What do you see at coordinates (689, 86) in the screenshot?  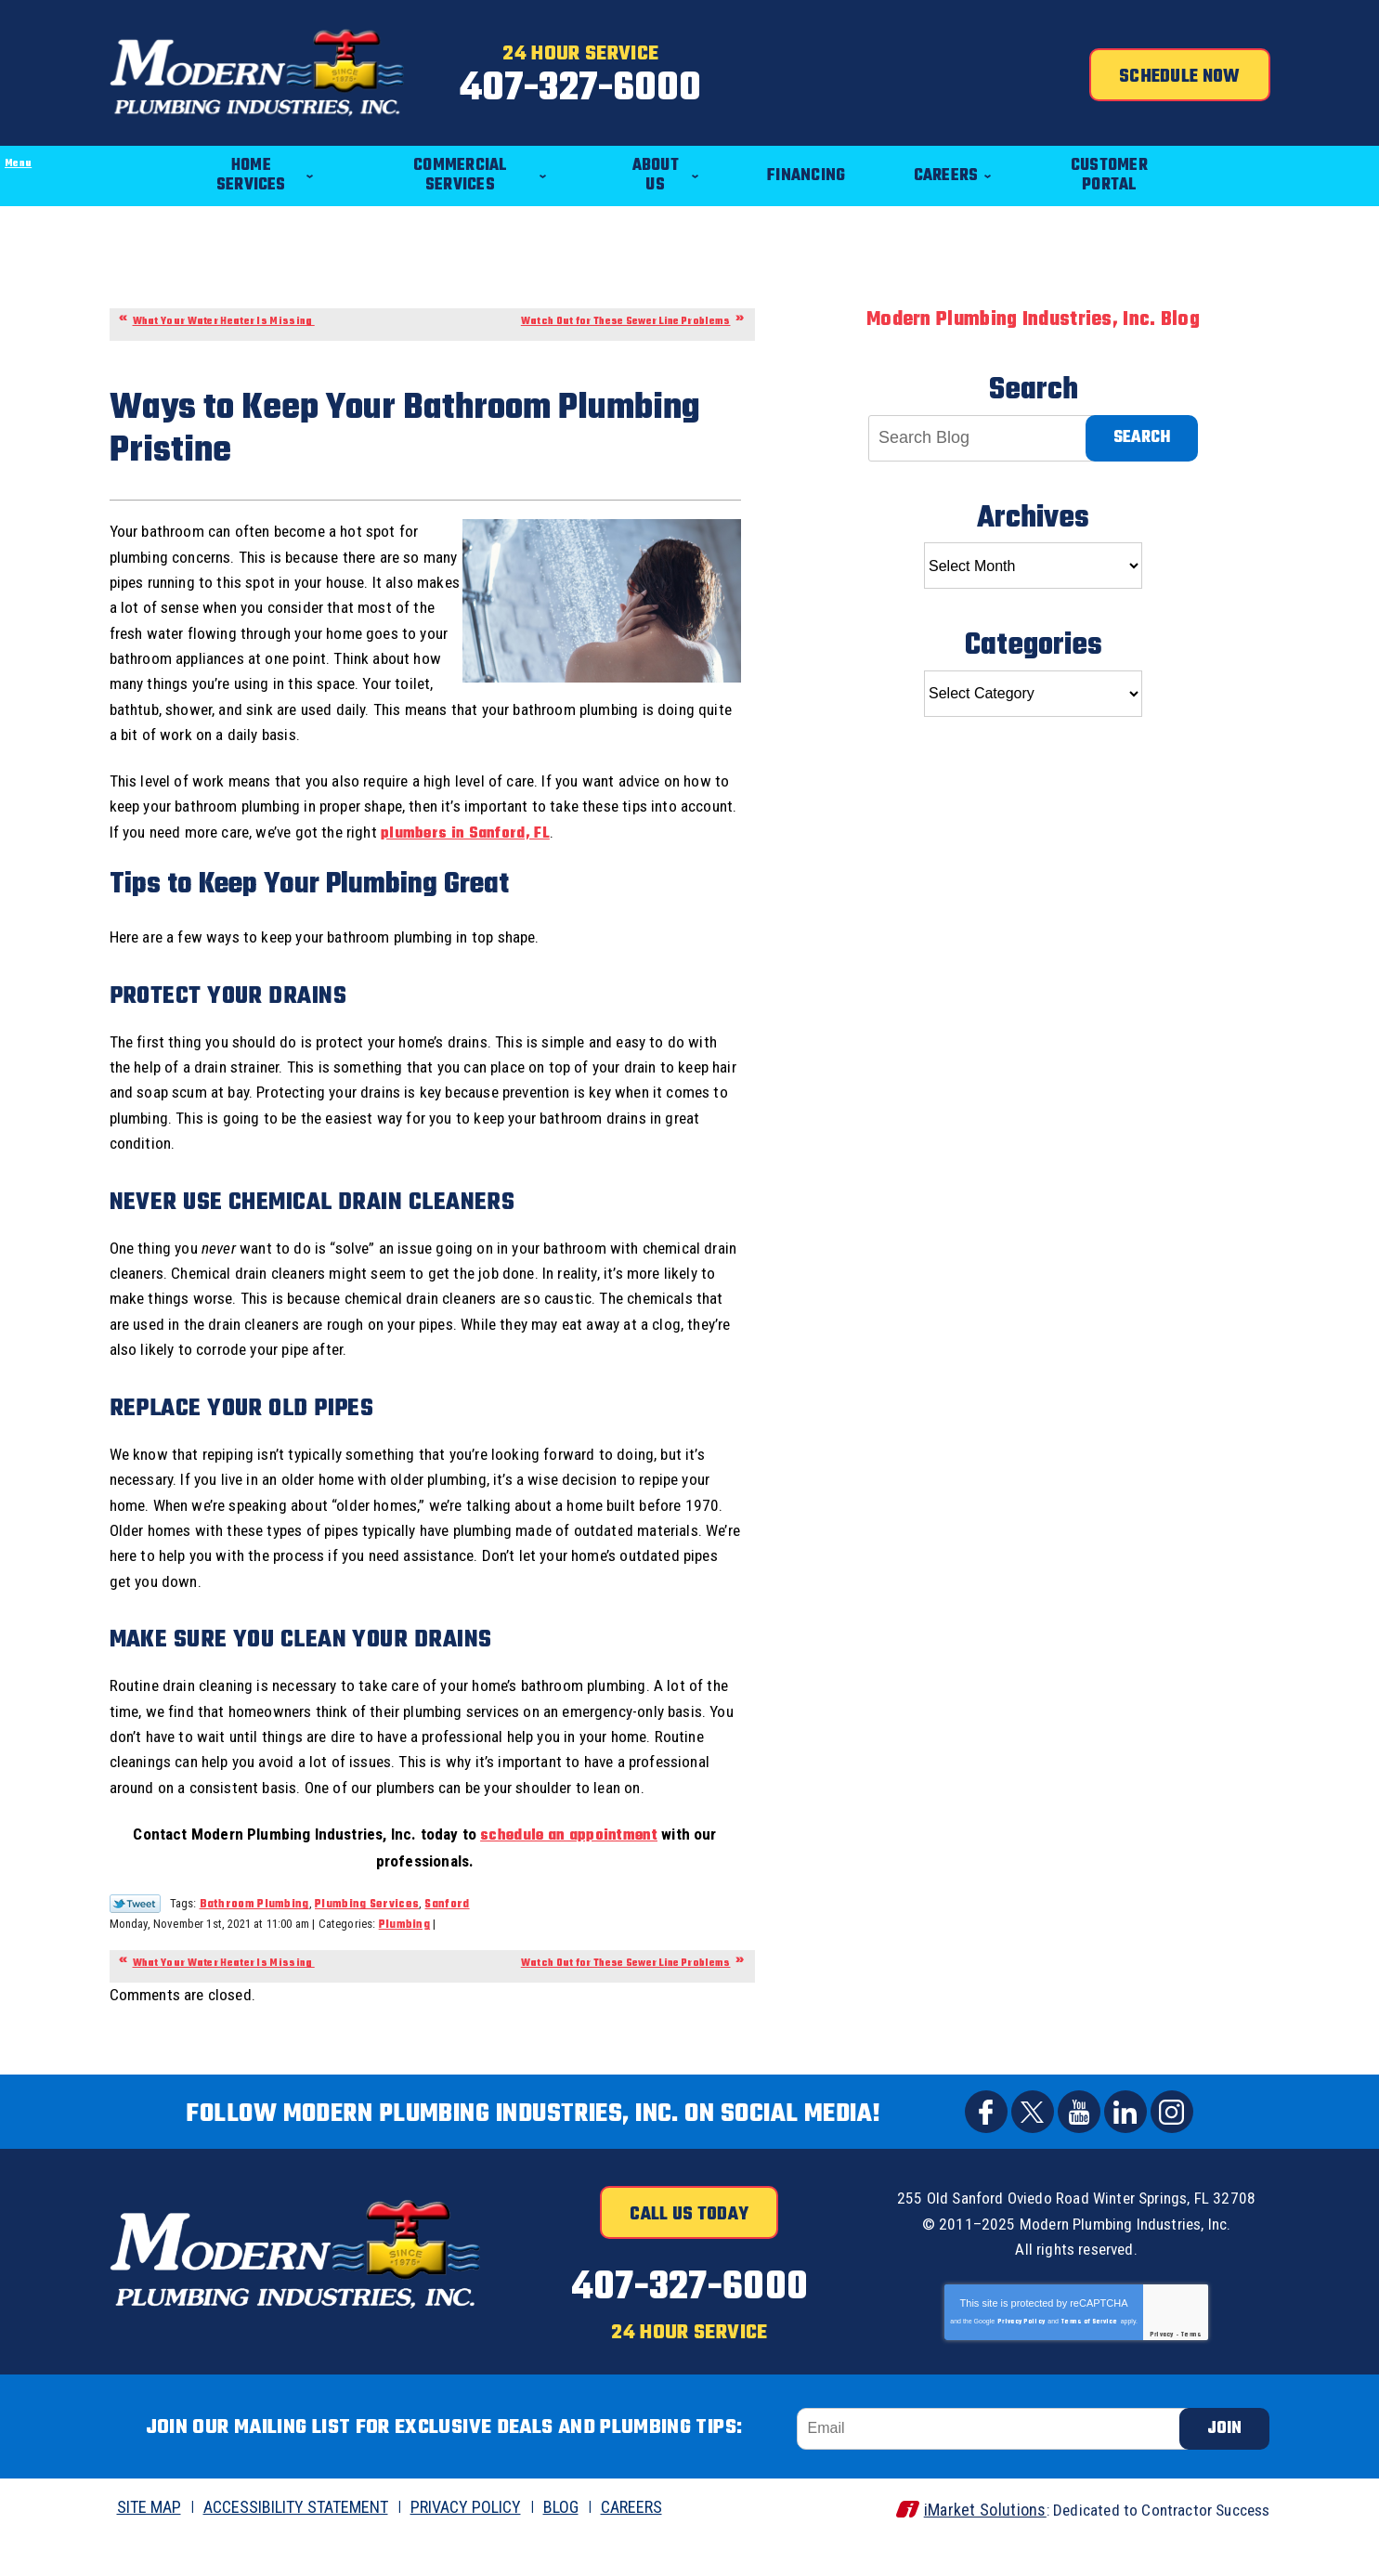 I see `407-327-6000` at bounding box center [689, 86].